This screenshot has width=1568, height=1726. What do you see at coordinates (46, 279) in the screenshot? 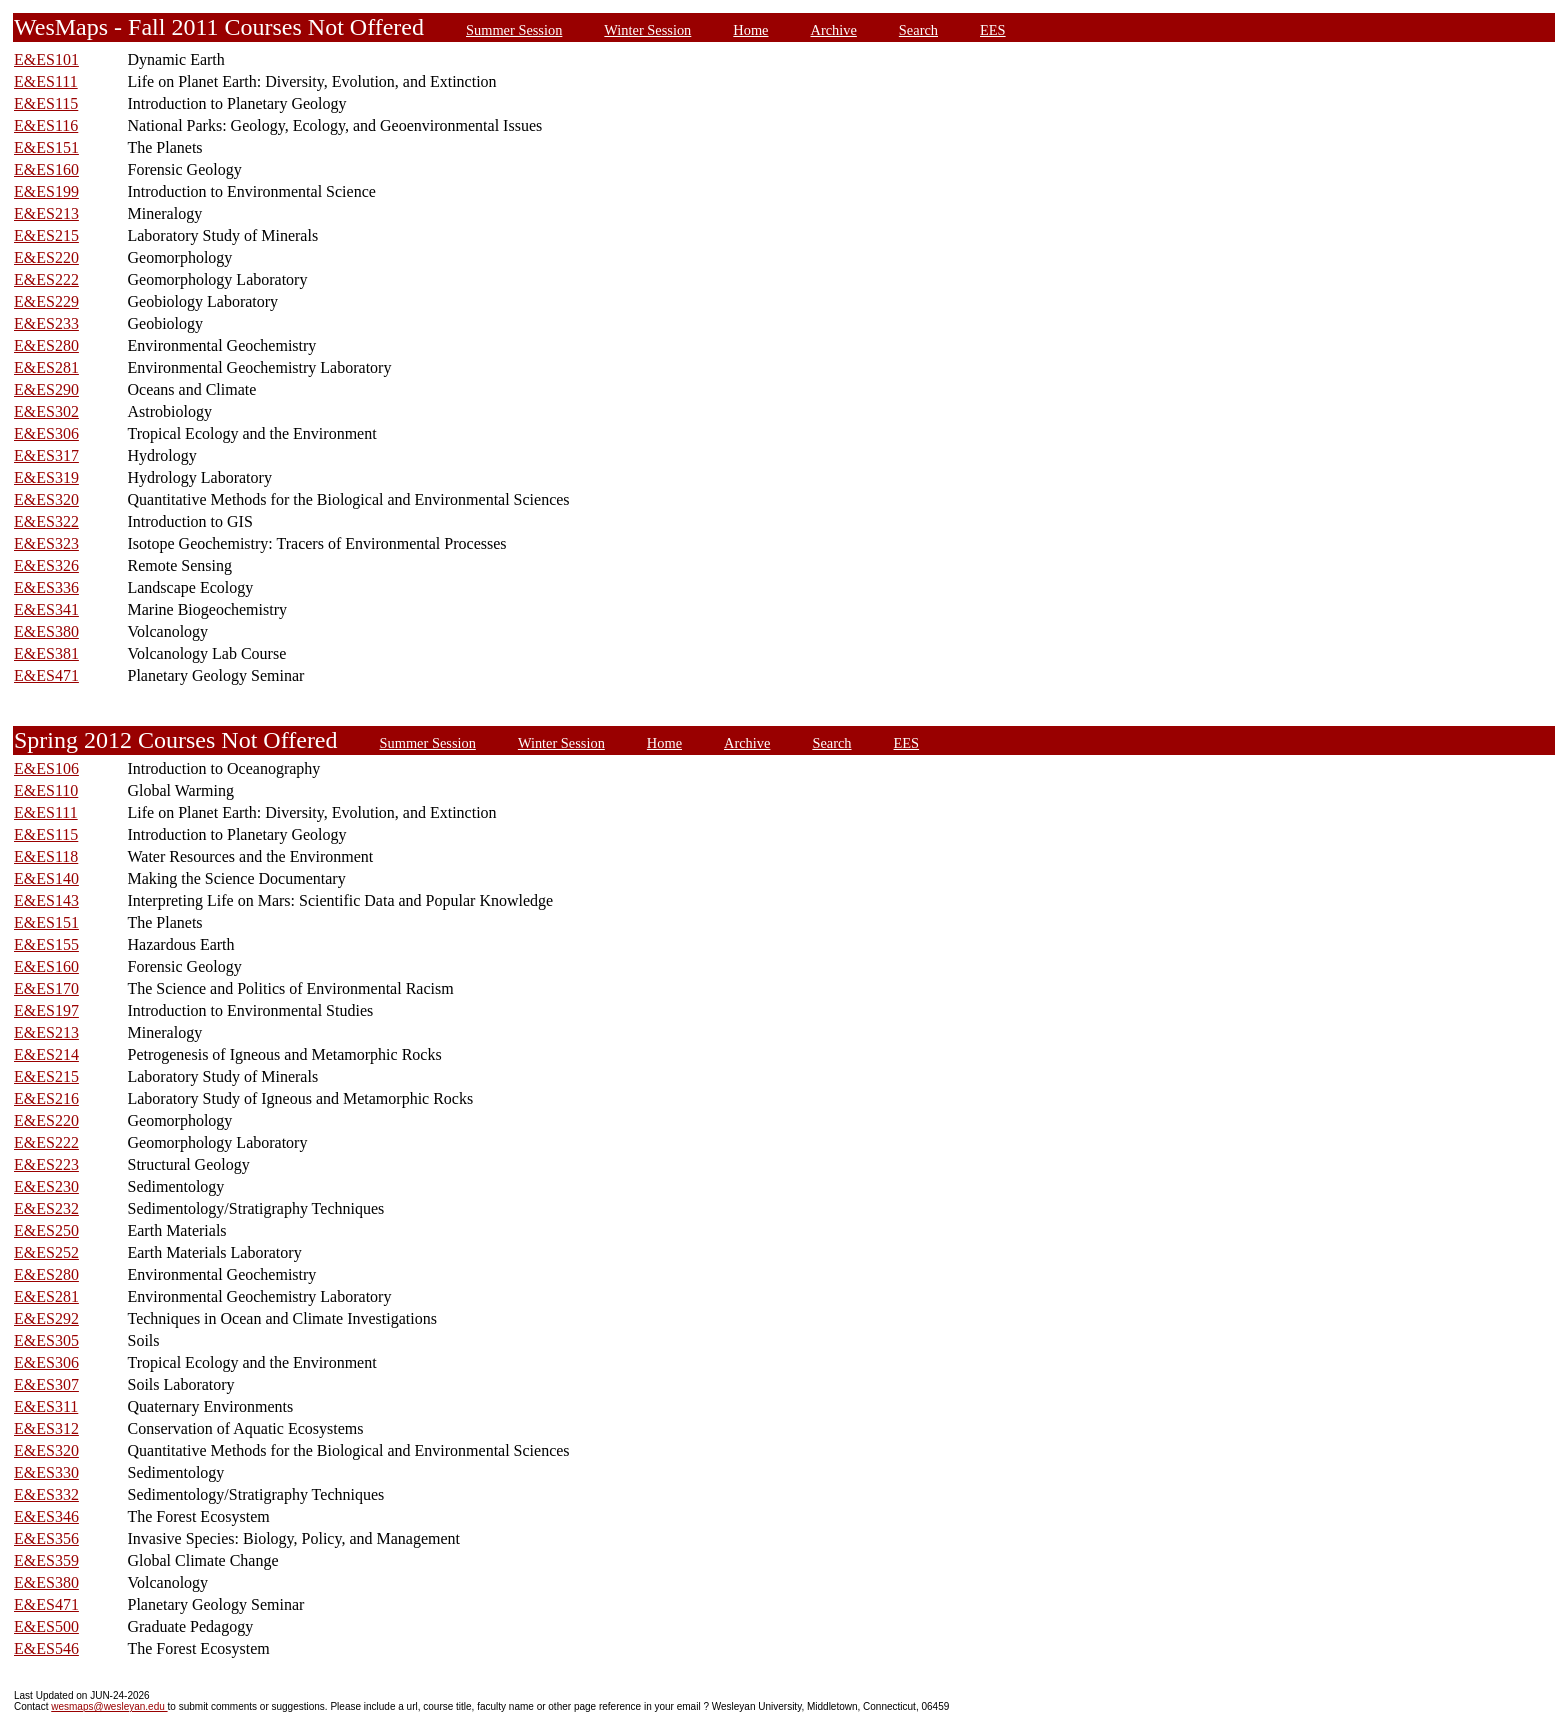
I see `E&ES222` at bounding box center [46, 279].